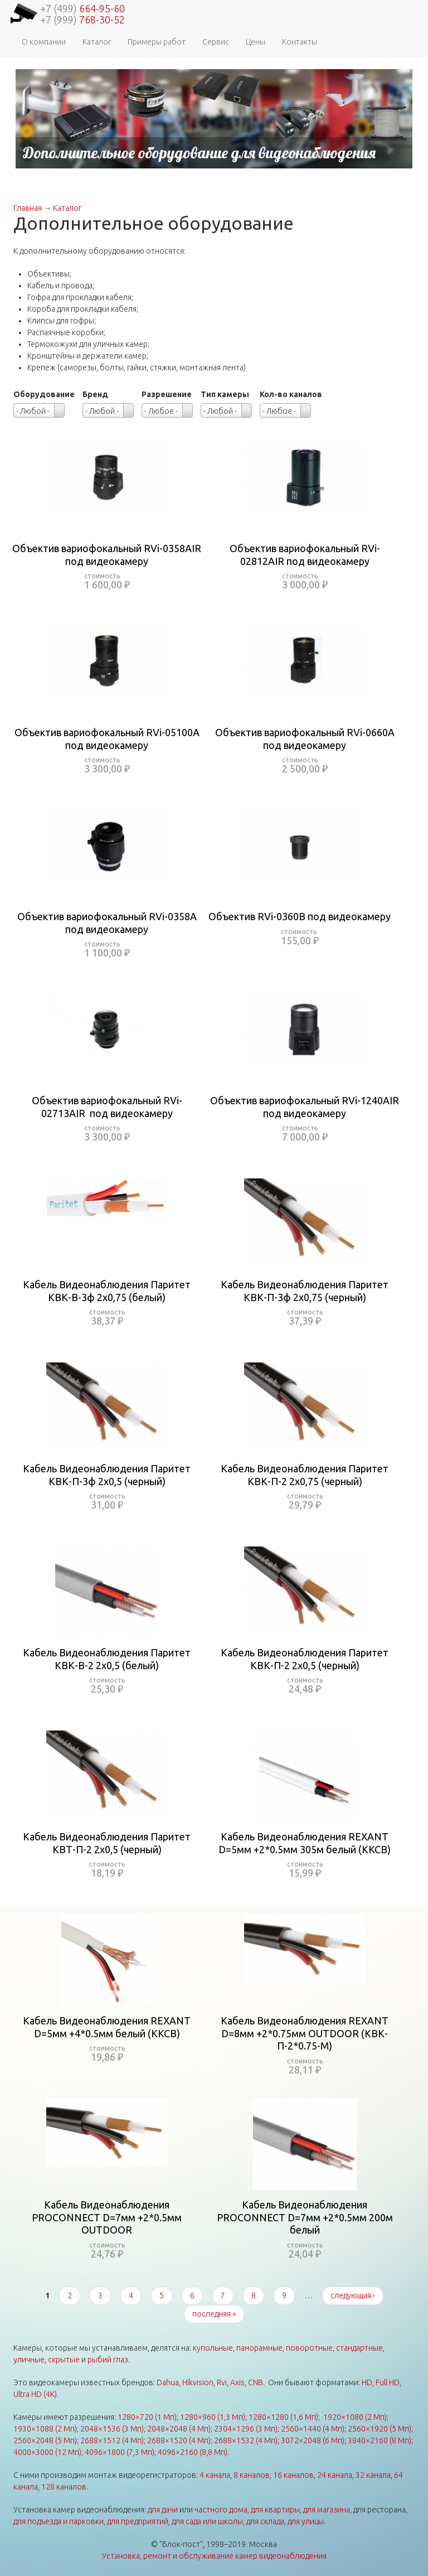 The width and height of the screenshot is (428, 2576). What do you see at coordinates (283, 2417) in the screenshot?
I see `1280×1280 (1,6 Мп)` at bounding box center [283, 2417].